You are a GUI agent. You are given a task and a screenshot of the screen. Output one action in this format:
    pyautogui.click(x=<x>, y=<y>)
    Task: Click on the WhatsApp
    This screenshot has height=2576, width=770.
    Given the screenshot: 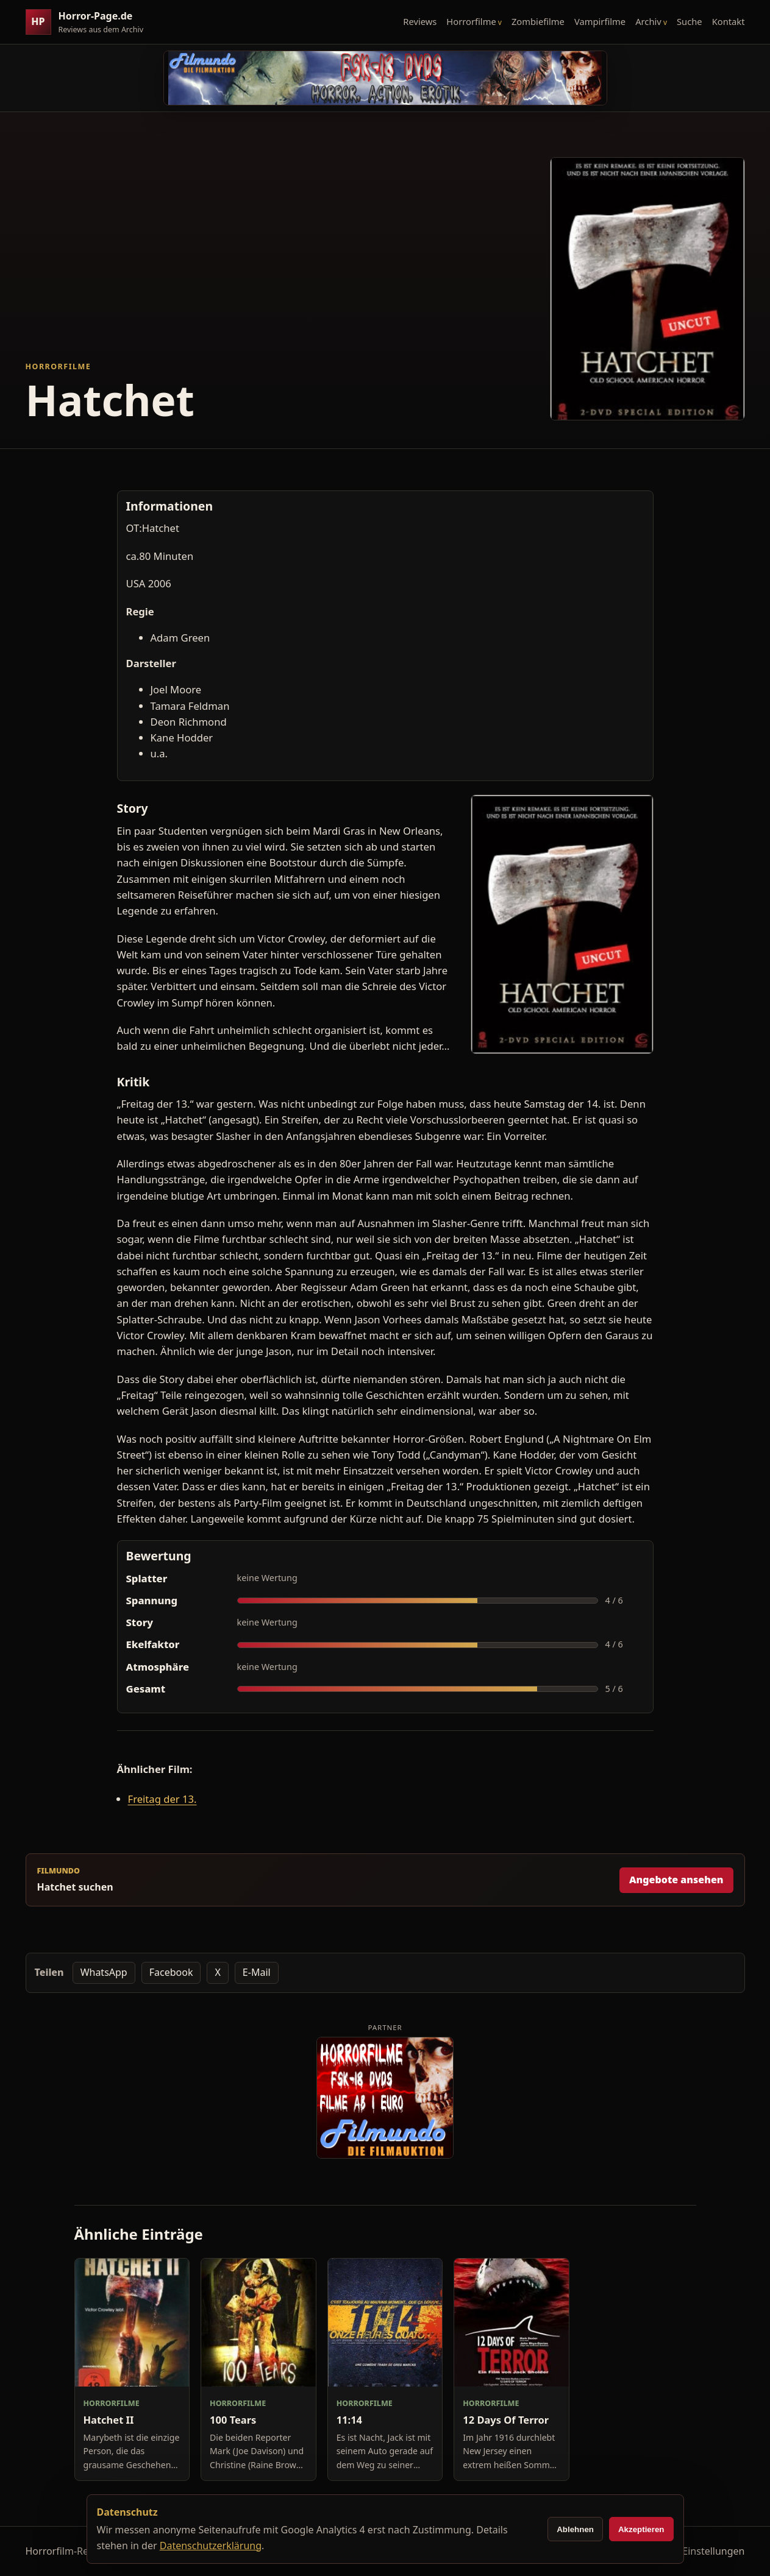 What is the action you would take?
    pyautogui.click(x=103, y=1972)
    